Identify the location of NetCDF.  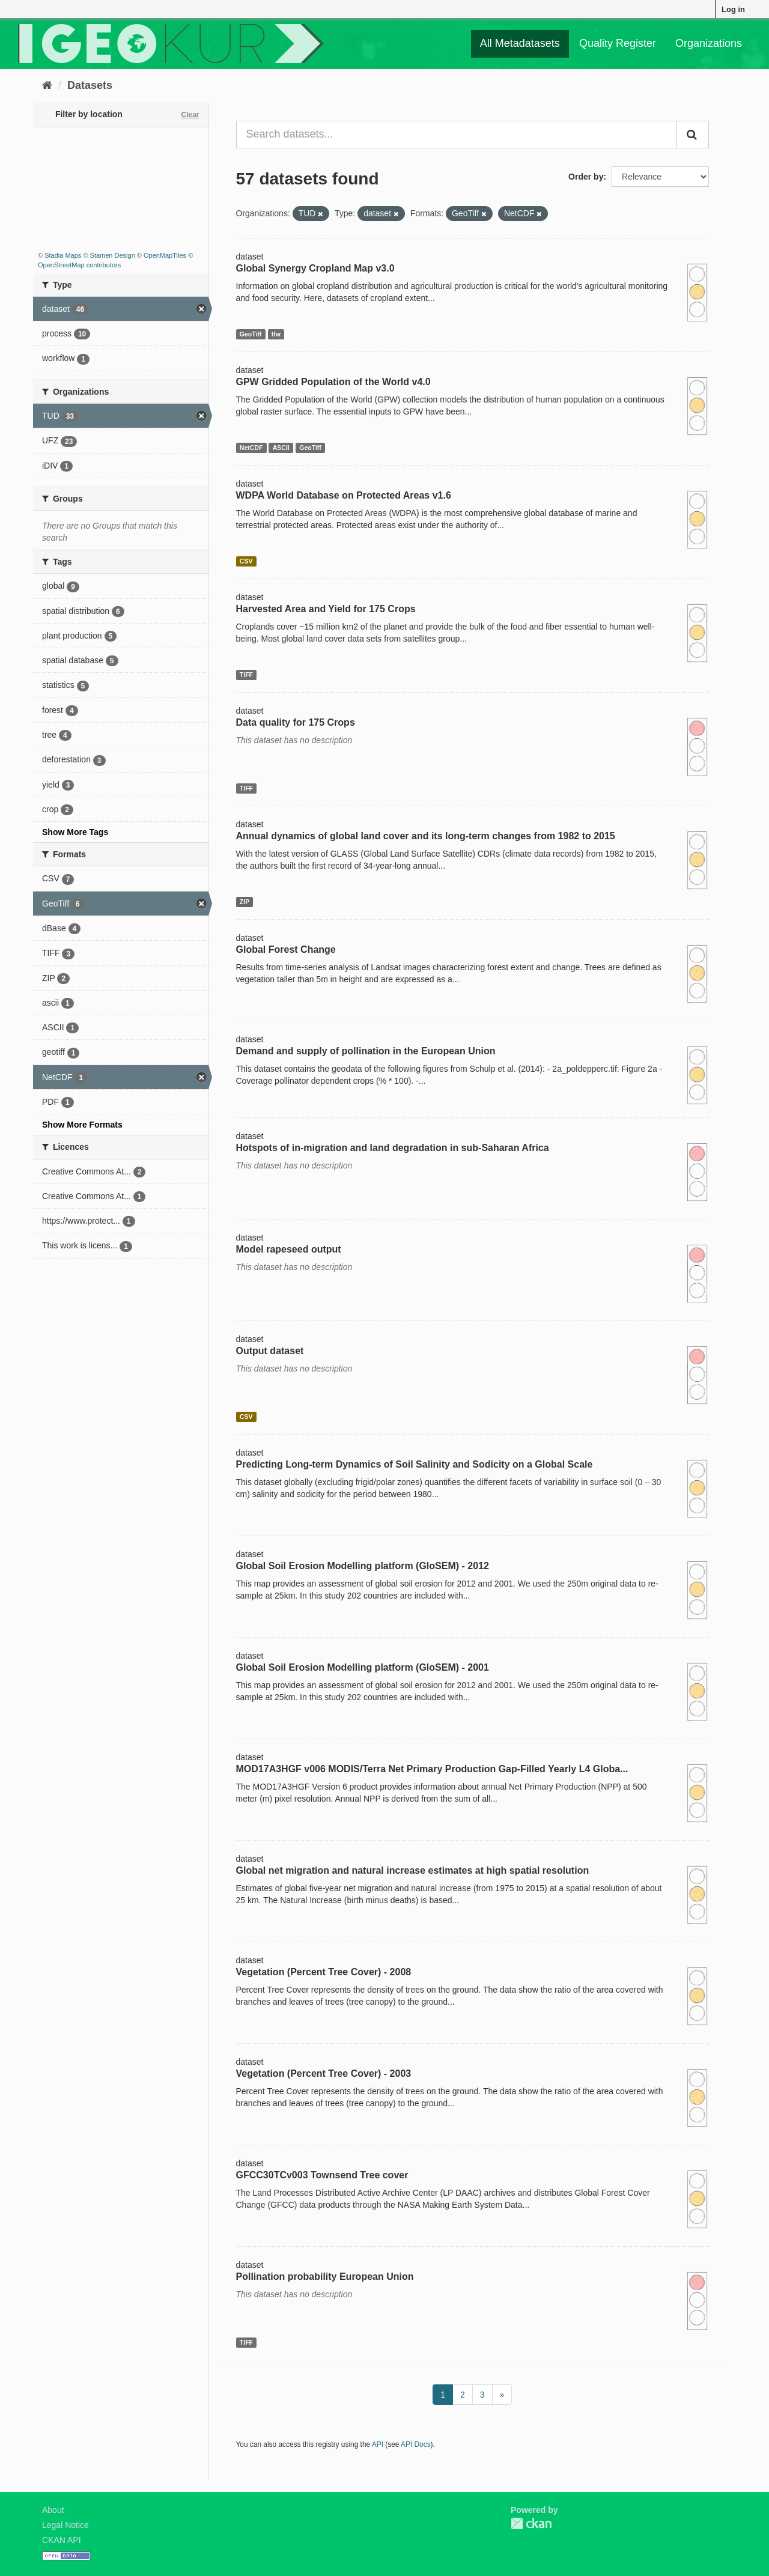
(251, 447).